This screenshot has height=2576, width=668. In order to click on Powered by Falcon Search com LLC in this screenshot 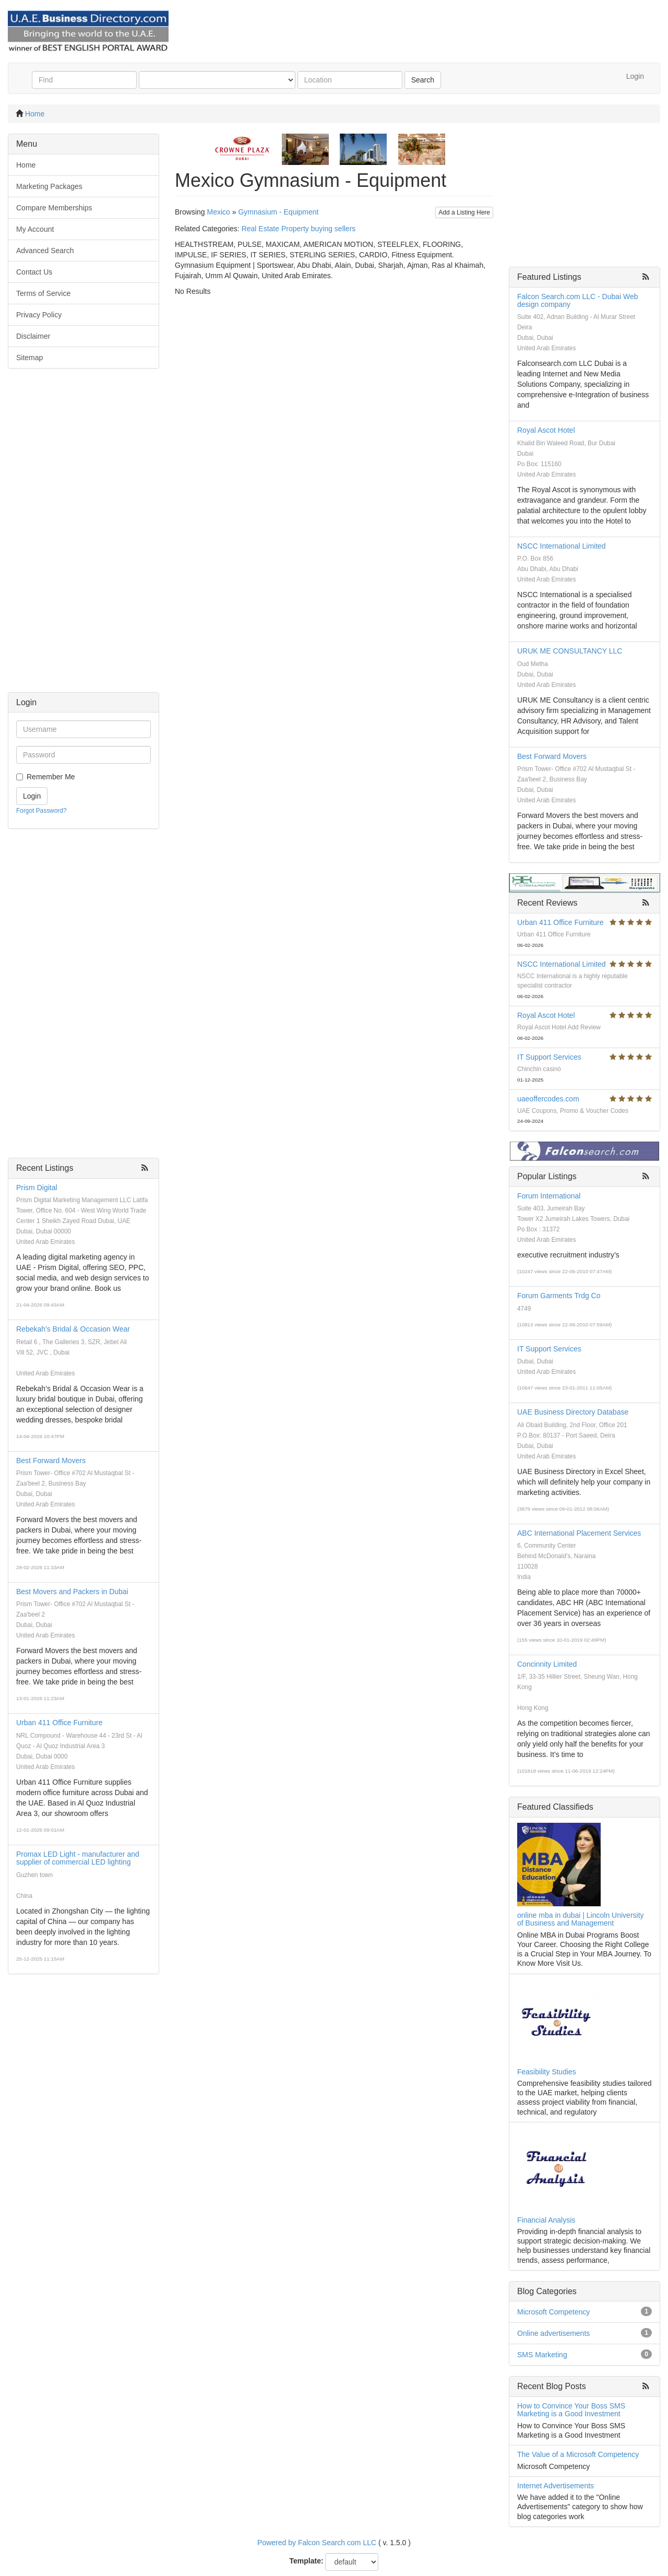, I will do `click(316, 2542)`.